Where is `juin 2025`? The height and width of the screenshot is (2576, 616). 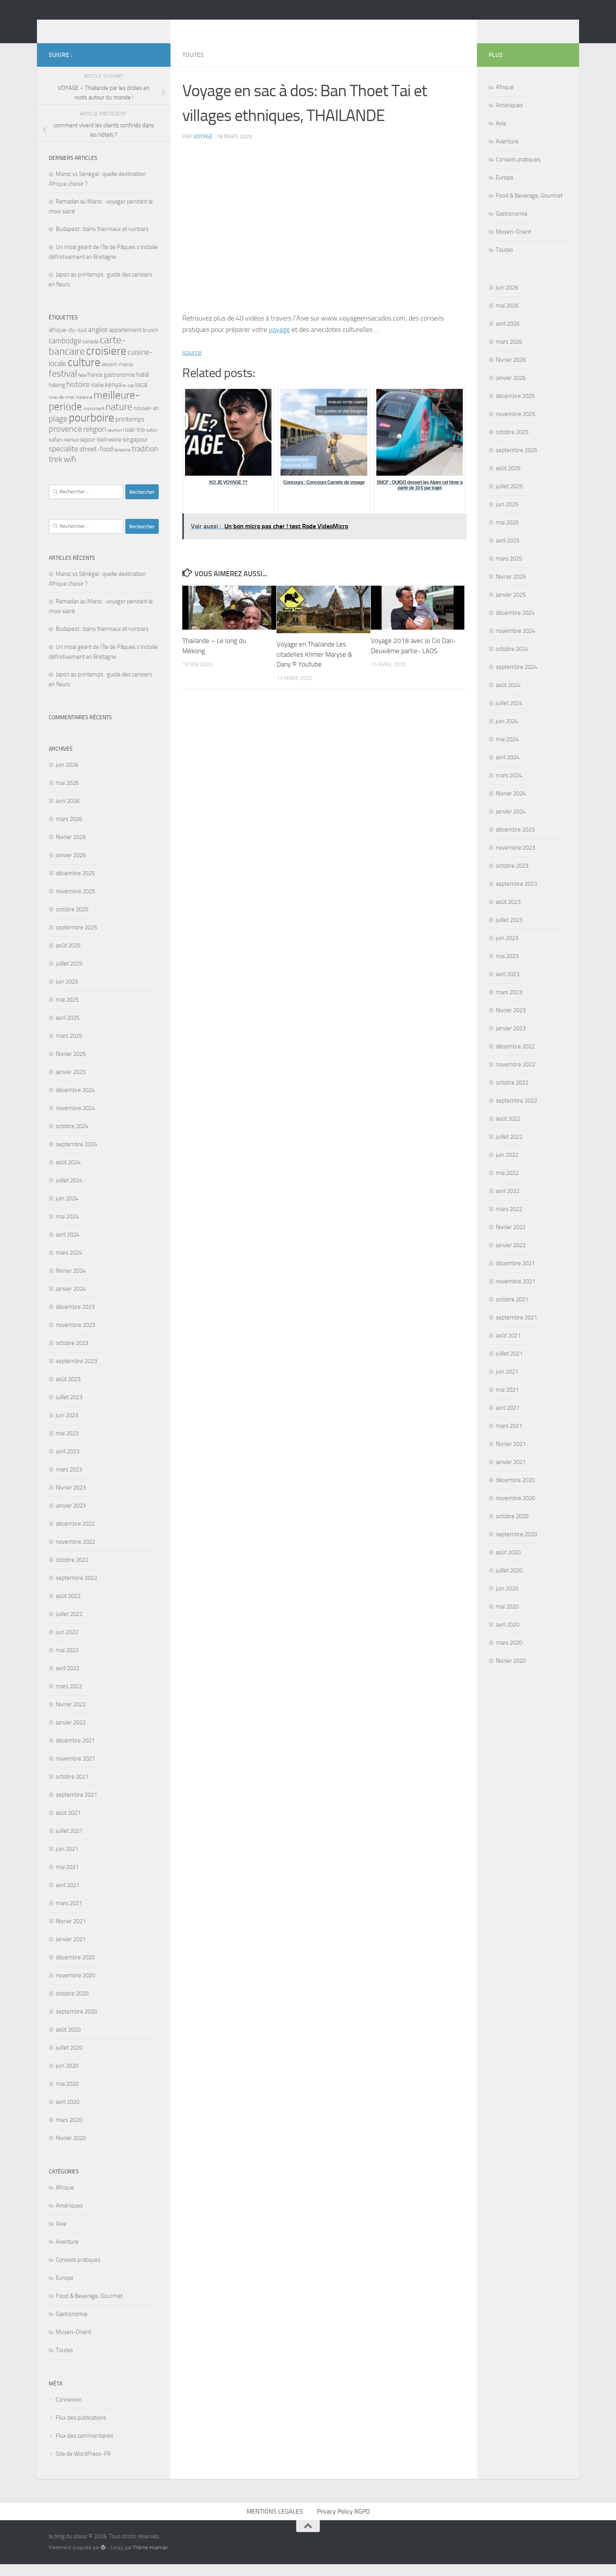 juin 2025 is located at coordinates (67, 993).